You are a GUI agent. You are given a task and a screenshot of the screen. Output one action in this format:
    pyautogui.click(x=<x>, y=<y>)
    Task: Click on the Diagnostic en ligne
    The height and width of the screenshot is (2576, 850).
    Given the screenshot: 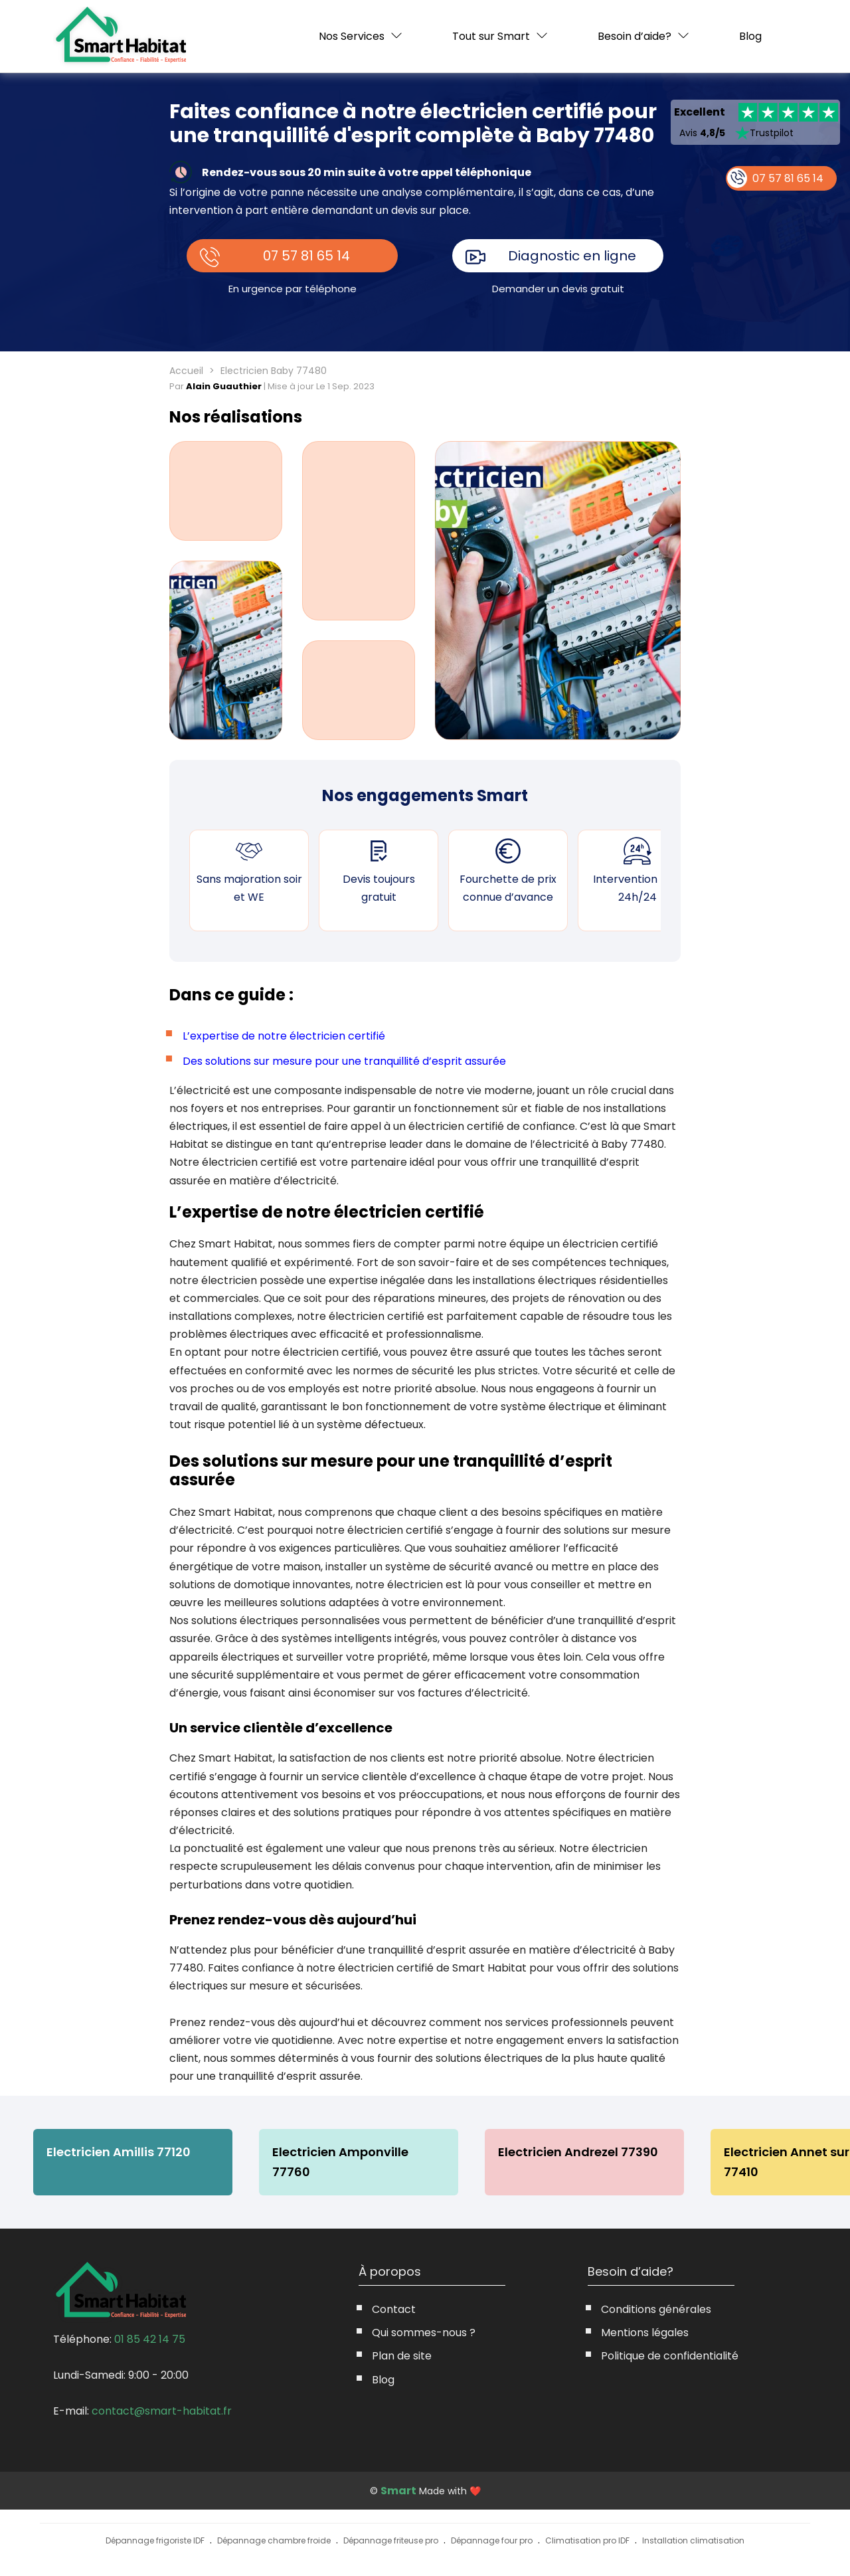 What is the action you would take?
    pyautogui.click(x=572, y=255)
    